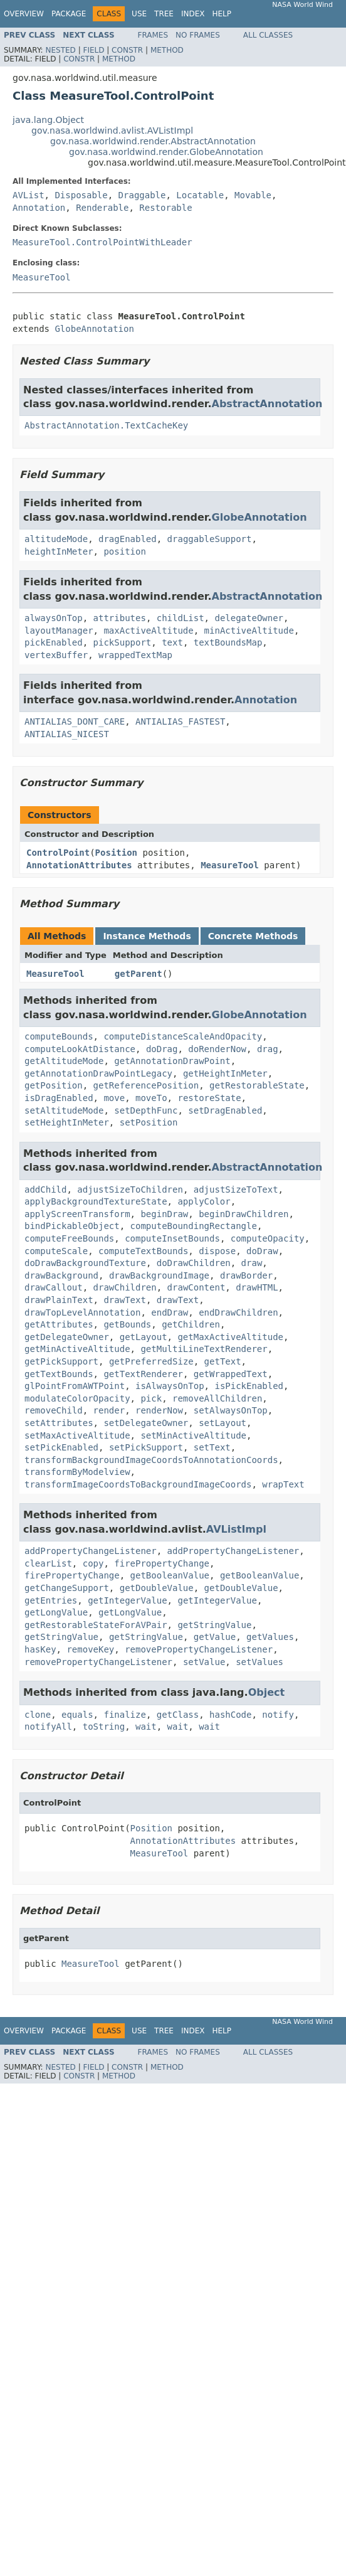 This screenshot has width=346, height=2576. I want to click on isAlwaysOnTop, so click(169, 1386).